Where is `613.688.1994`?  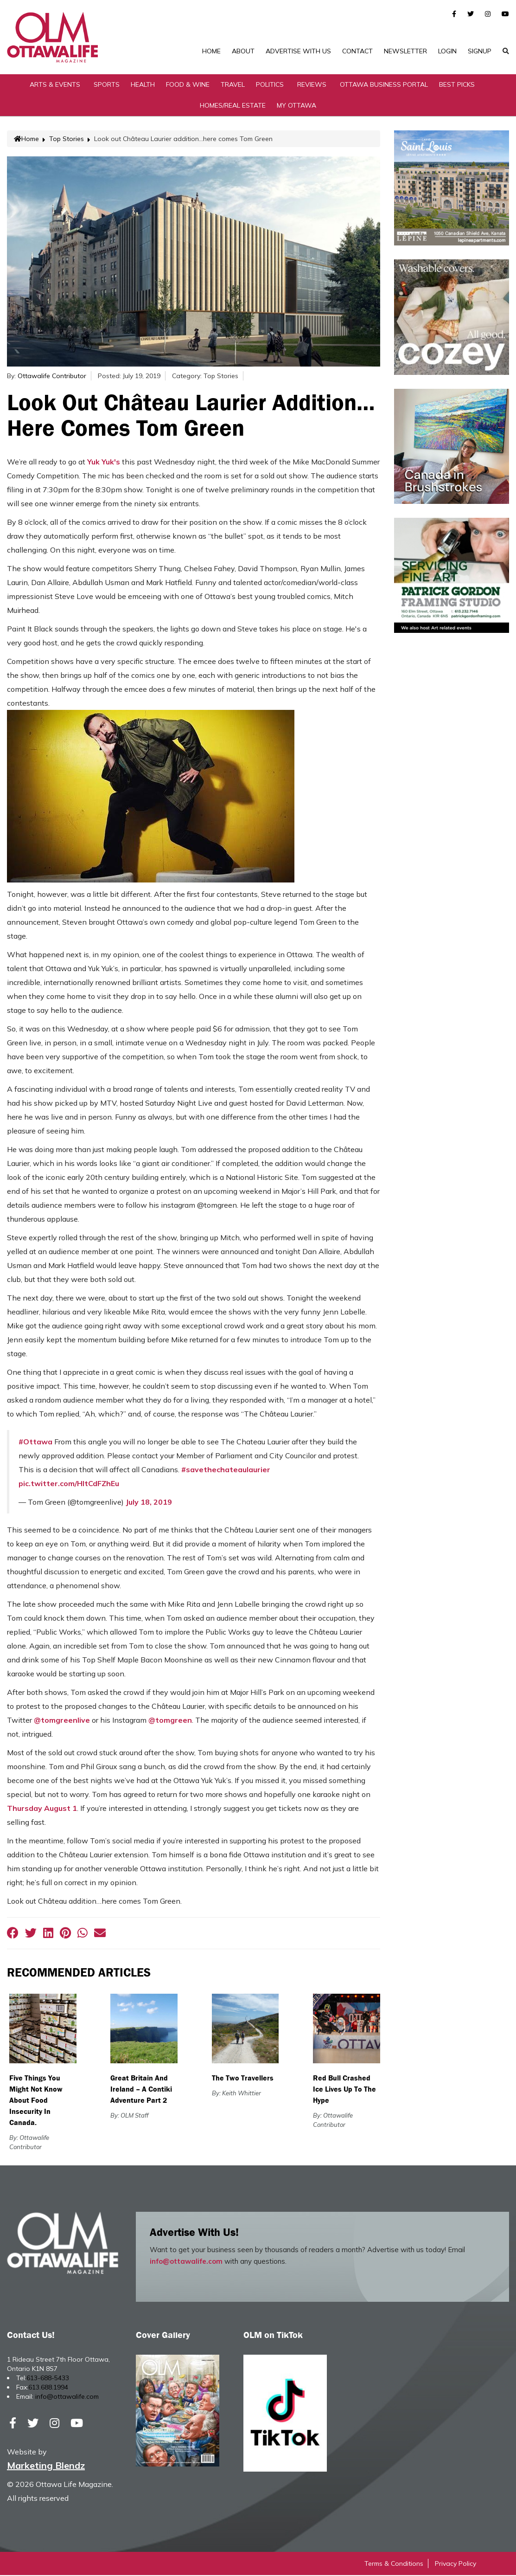 613.688.1994 is located at coordinates (48, 2388).